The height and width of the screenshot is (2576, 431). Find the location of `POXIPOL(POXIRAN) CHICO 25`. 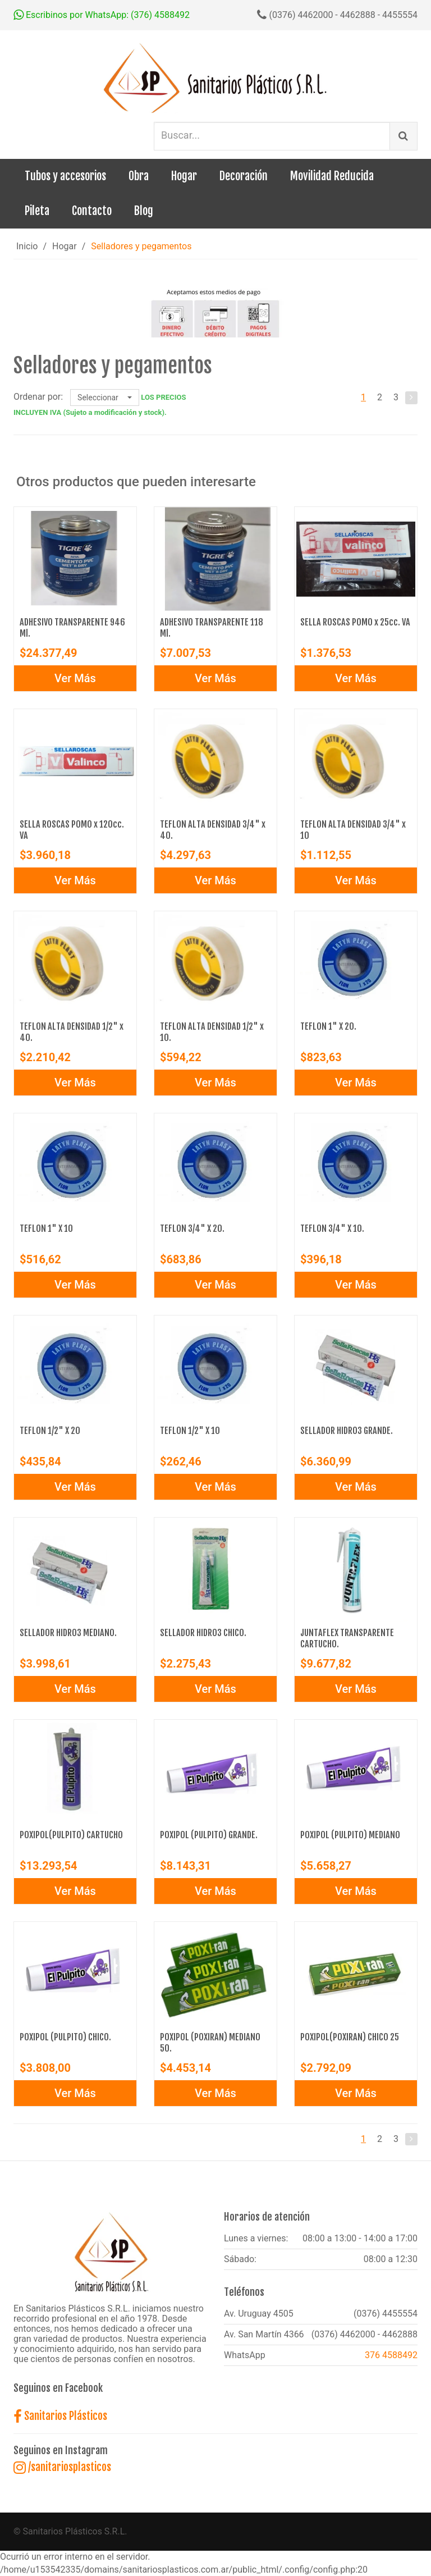

POXIPOL(POXIRAN) CHICO 25 is located at coordinates (349, 2037).